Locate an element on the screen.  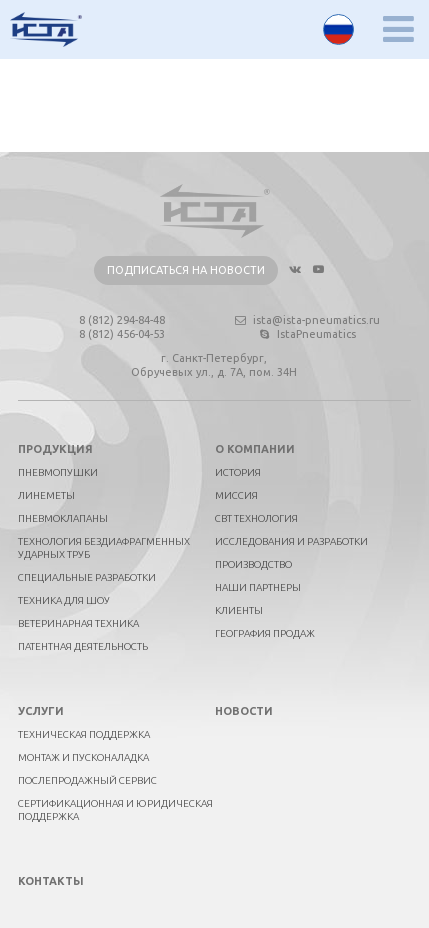
Пневмопушки is located at coordinates (58, 472).